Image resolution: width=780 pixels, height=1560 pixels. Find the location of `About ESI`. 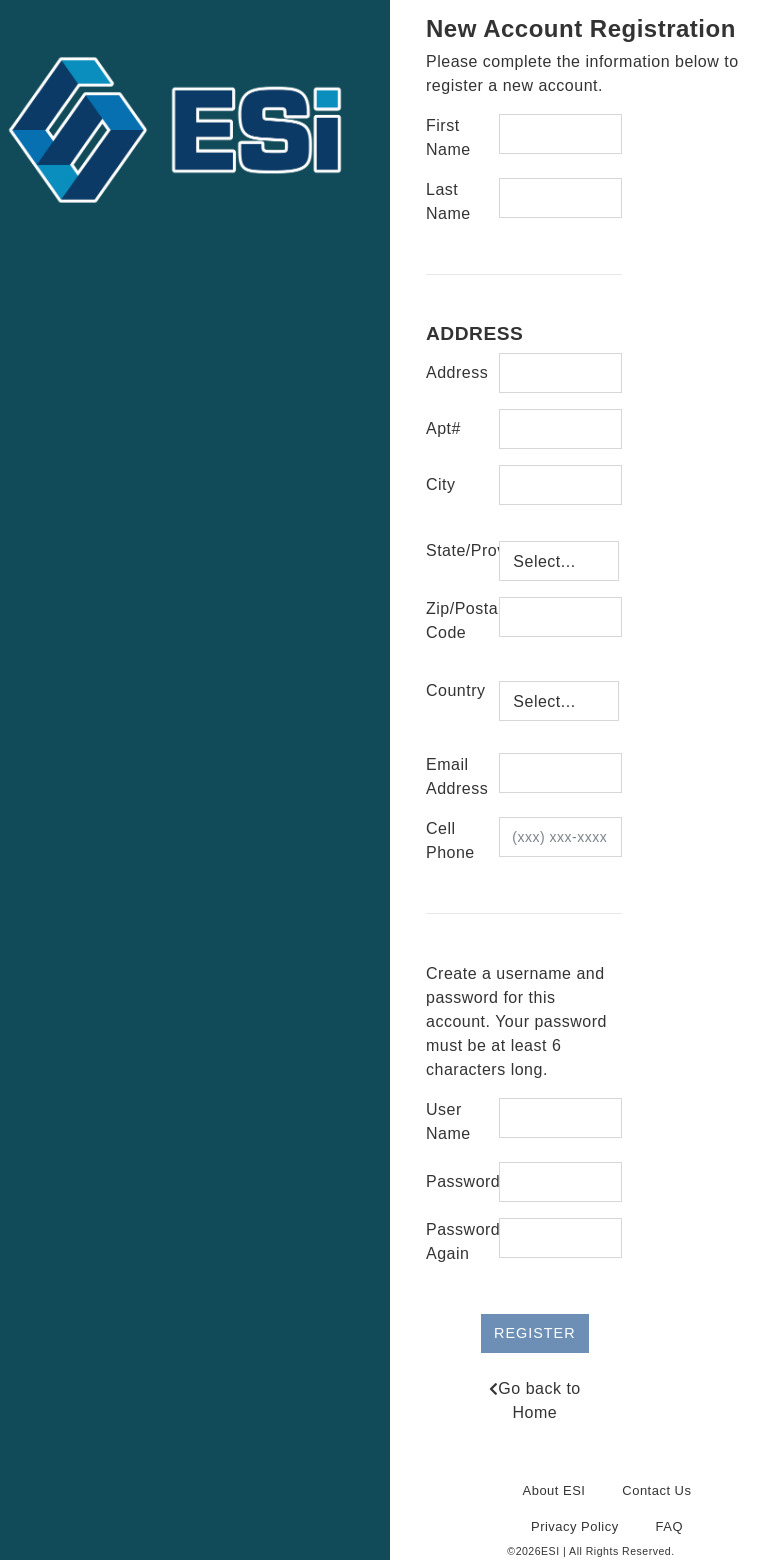

About ESI is located at coordinates (554, 1490).